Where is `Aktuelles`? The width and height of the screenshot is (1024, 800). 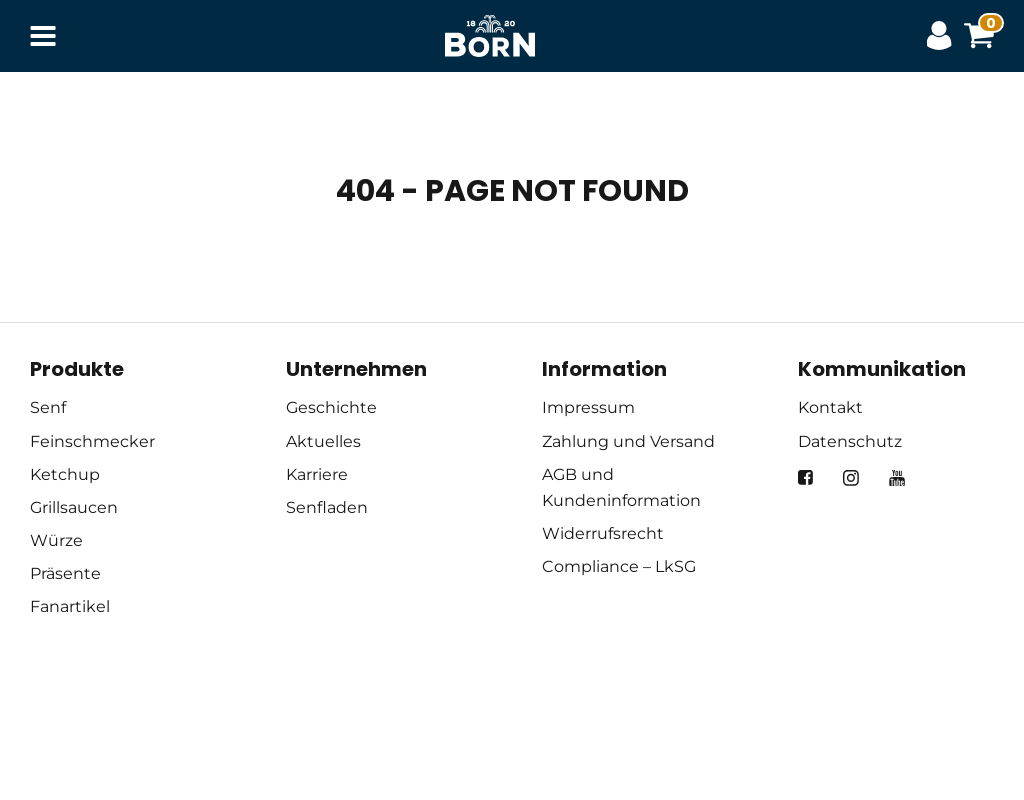
Aktuelles is located at coordinates (323, 441).